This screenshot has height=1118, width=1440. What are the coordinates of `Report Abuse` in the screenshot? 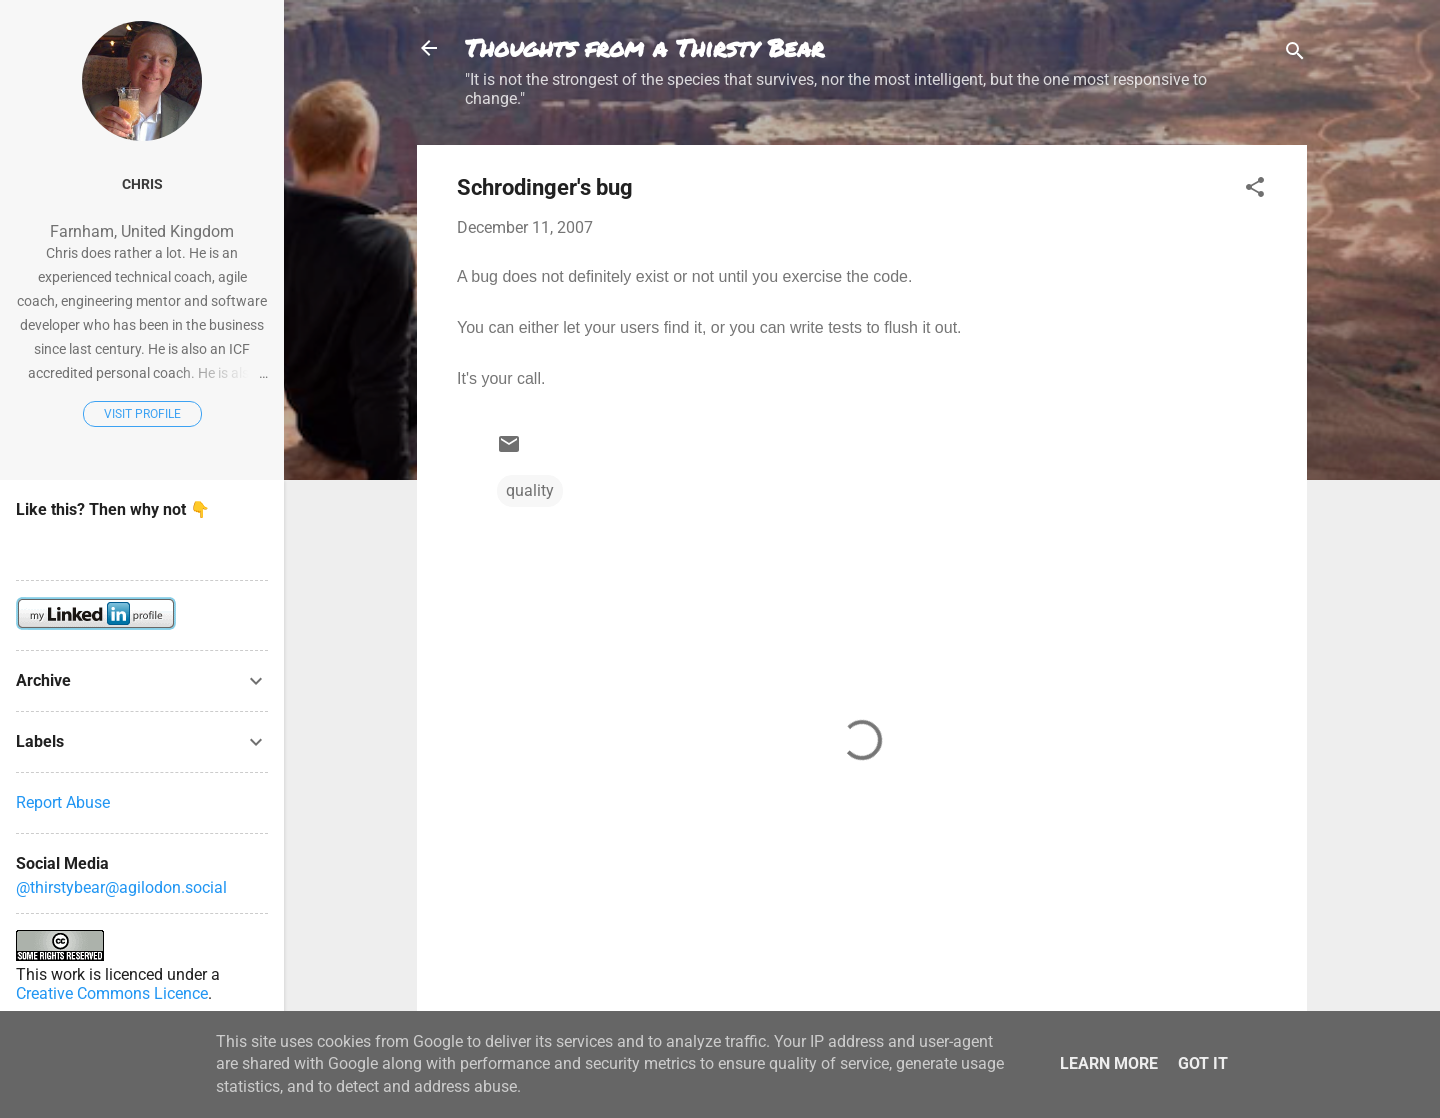 It's located at (63, 802).